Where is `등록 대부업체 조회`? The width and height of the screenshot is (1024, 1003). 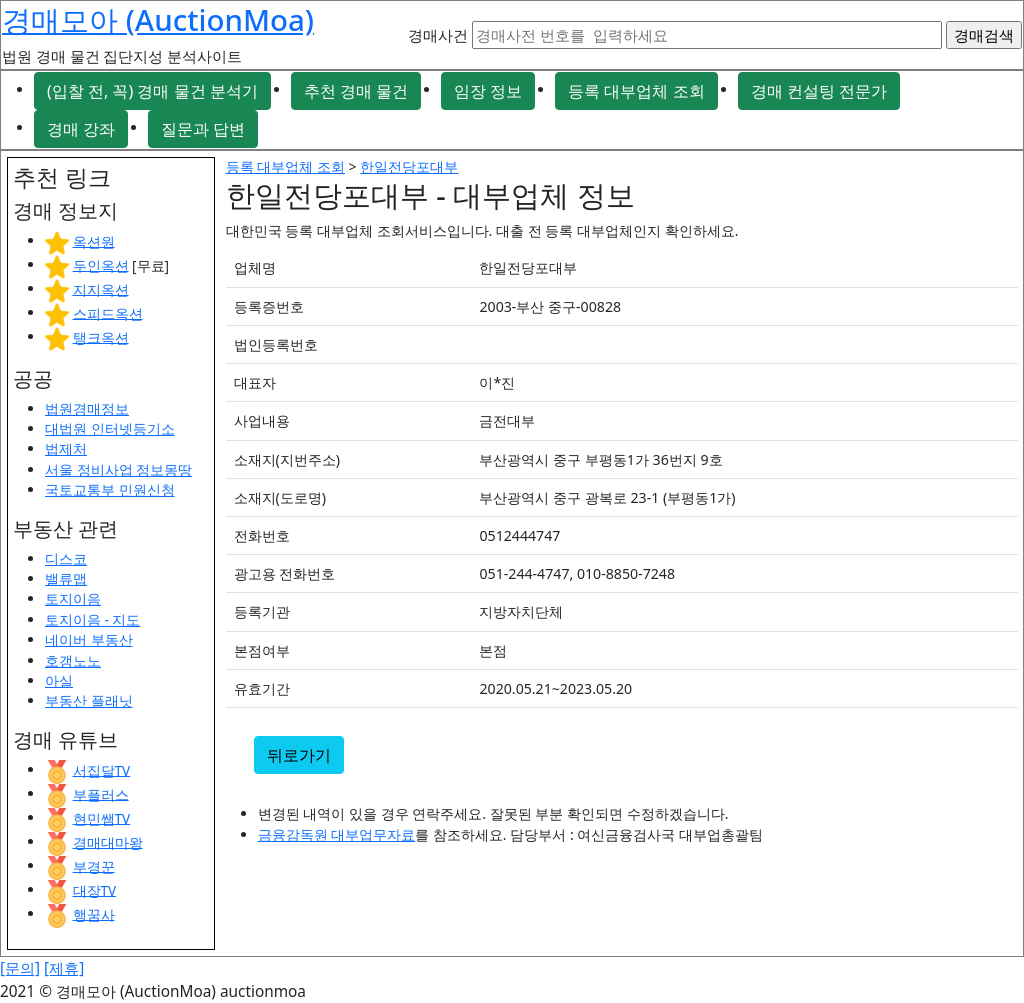 등록 대부업체 조회 is located at coordinates (636, 91).